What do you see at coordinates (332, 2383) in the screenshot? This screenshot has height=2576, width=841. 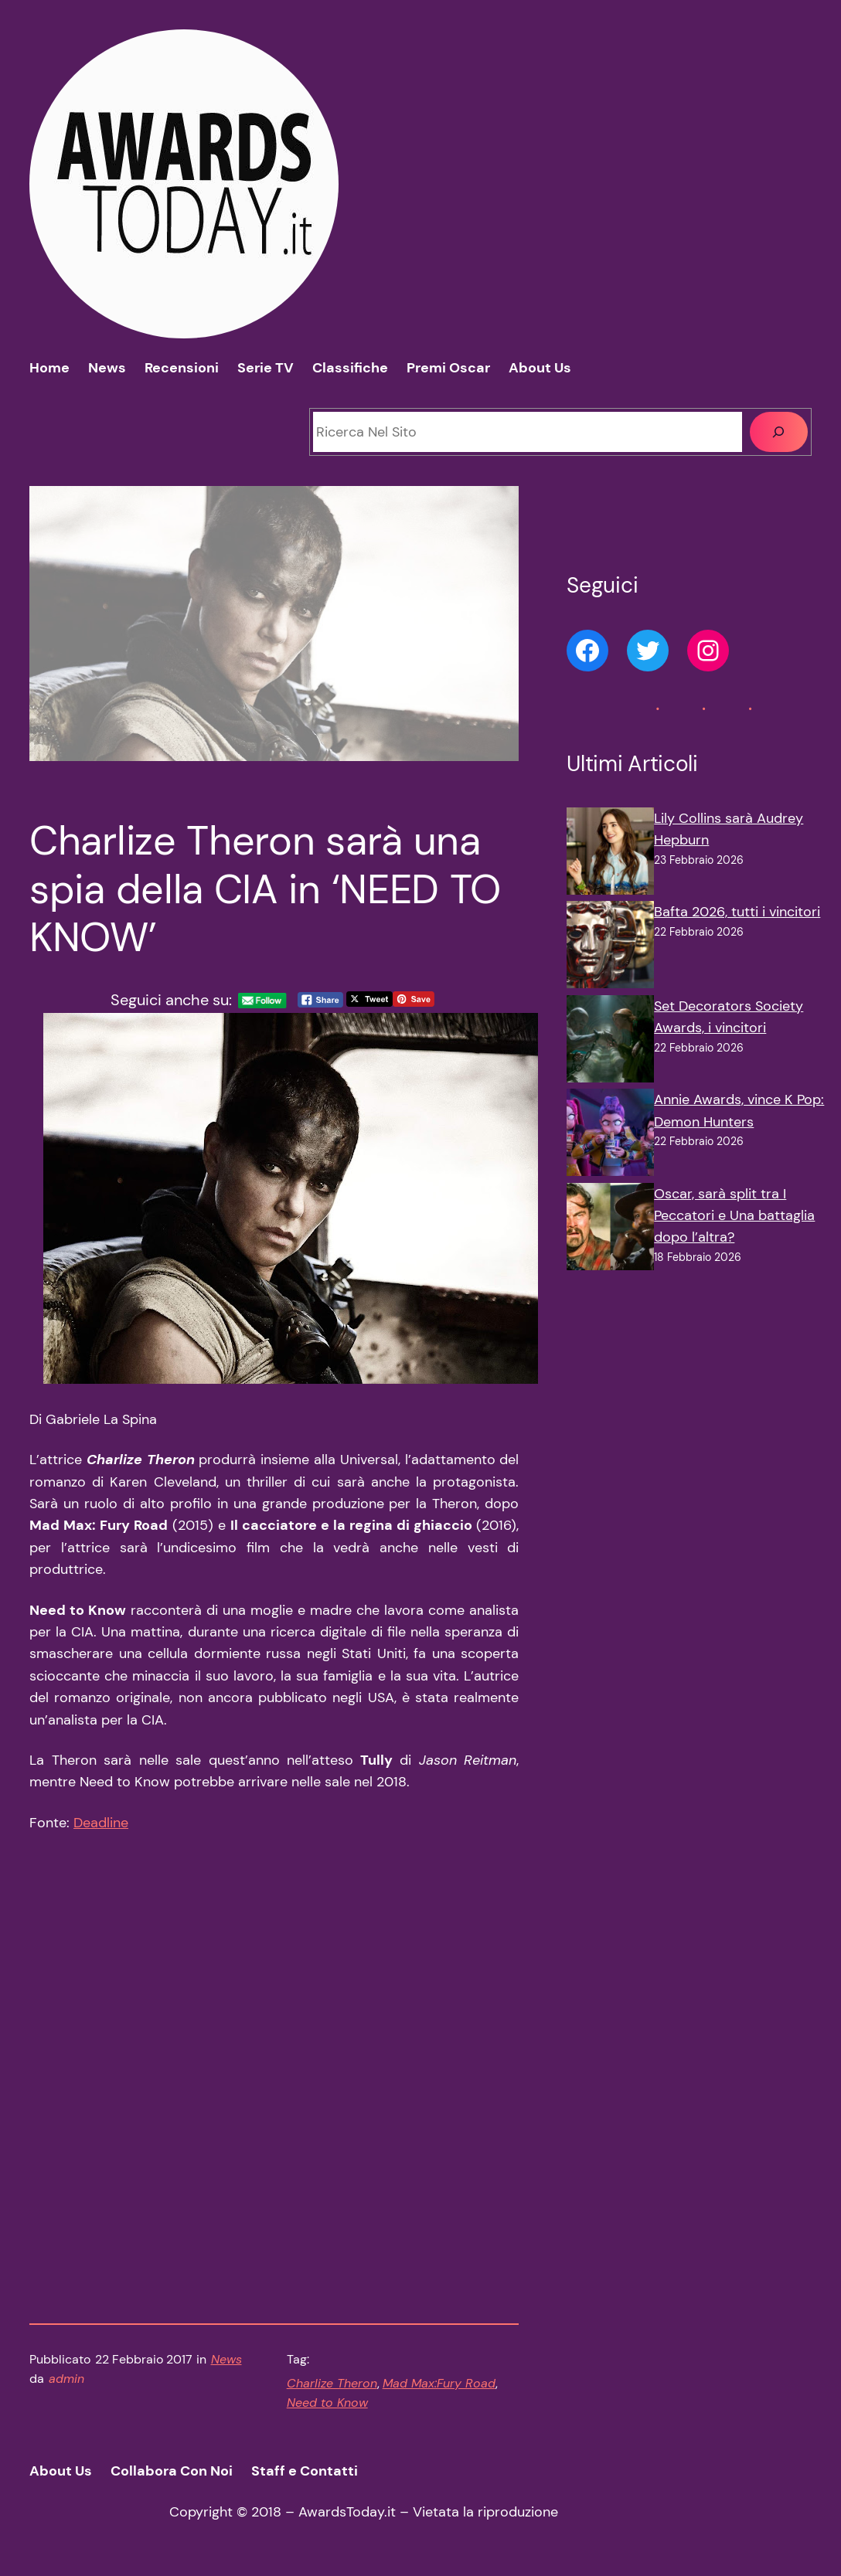 I see `Charlize Theron` at bounding box center [332, 2383].